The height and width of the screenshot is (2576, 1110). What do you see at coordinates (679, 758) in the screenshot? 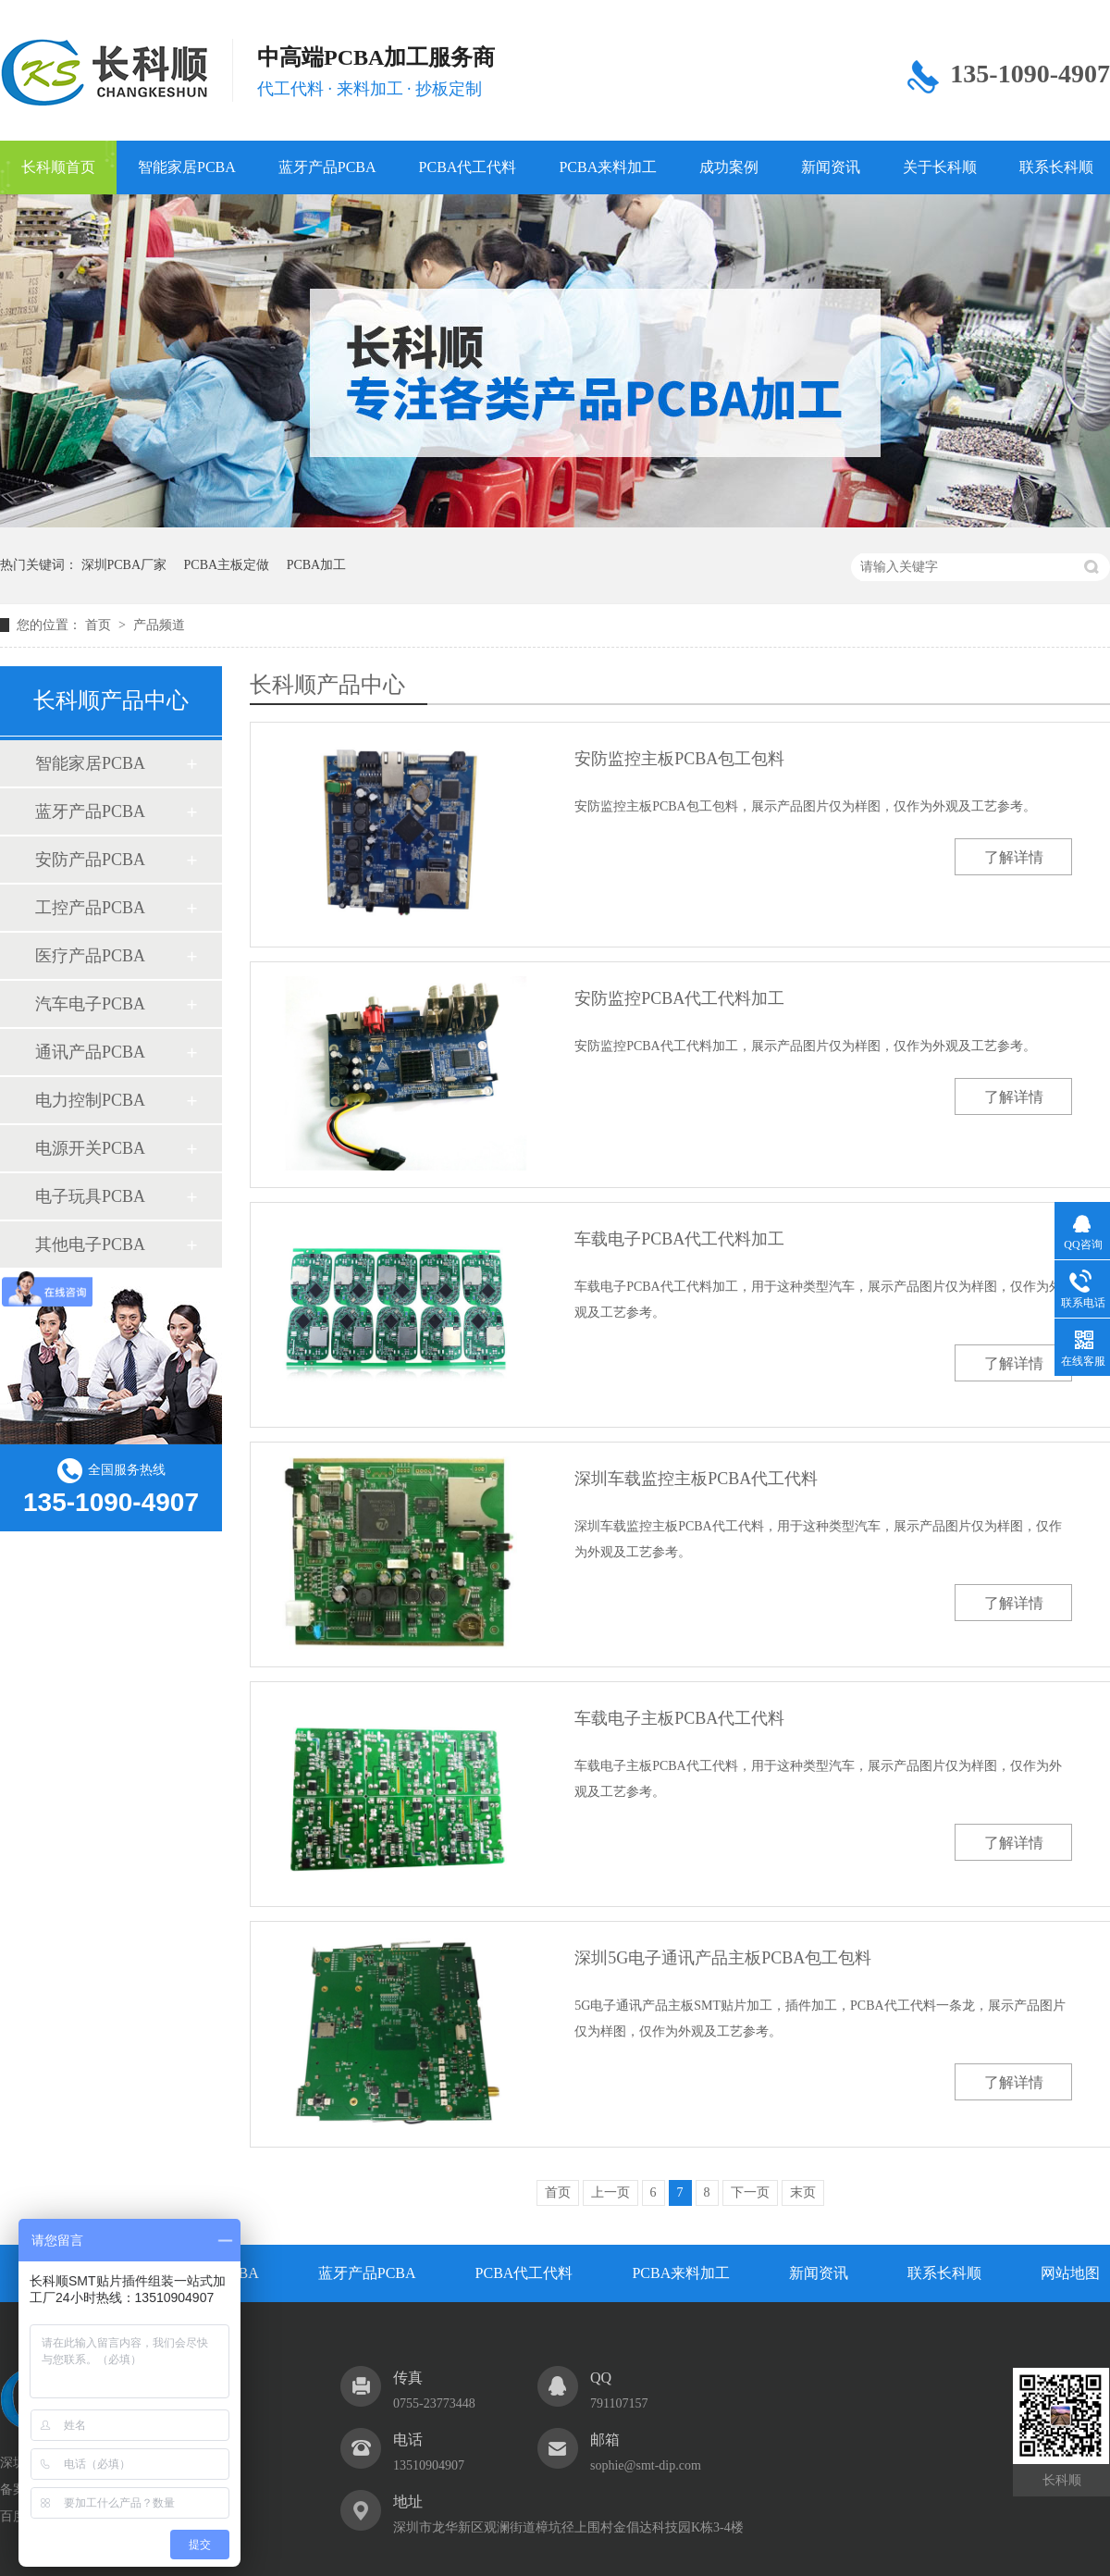
I see `安防监控主板PCBA包工包料` at bounding box center [679, 758].